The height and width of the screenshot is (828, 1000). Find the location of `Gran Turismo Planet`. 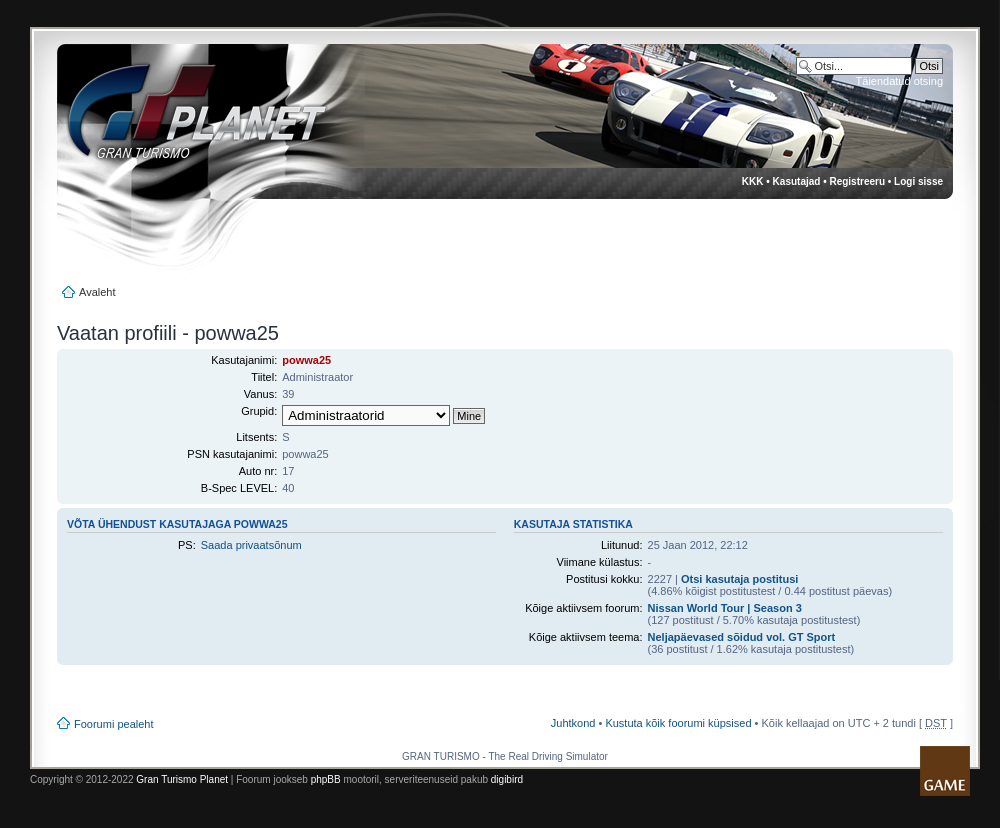

Gran Turismo Planet is located at coordinates (182, 779).